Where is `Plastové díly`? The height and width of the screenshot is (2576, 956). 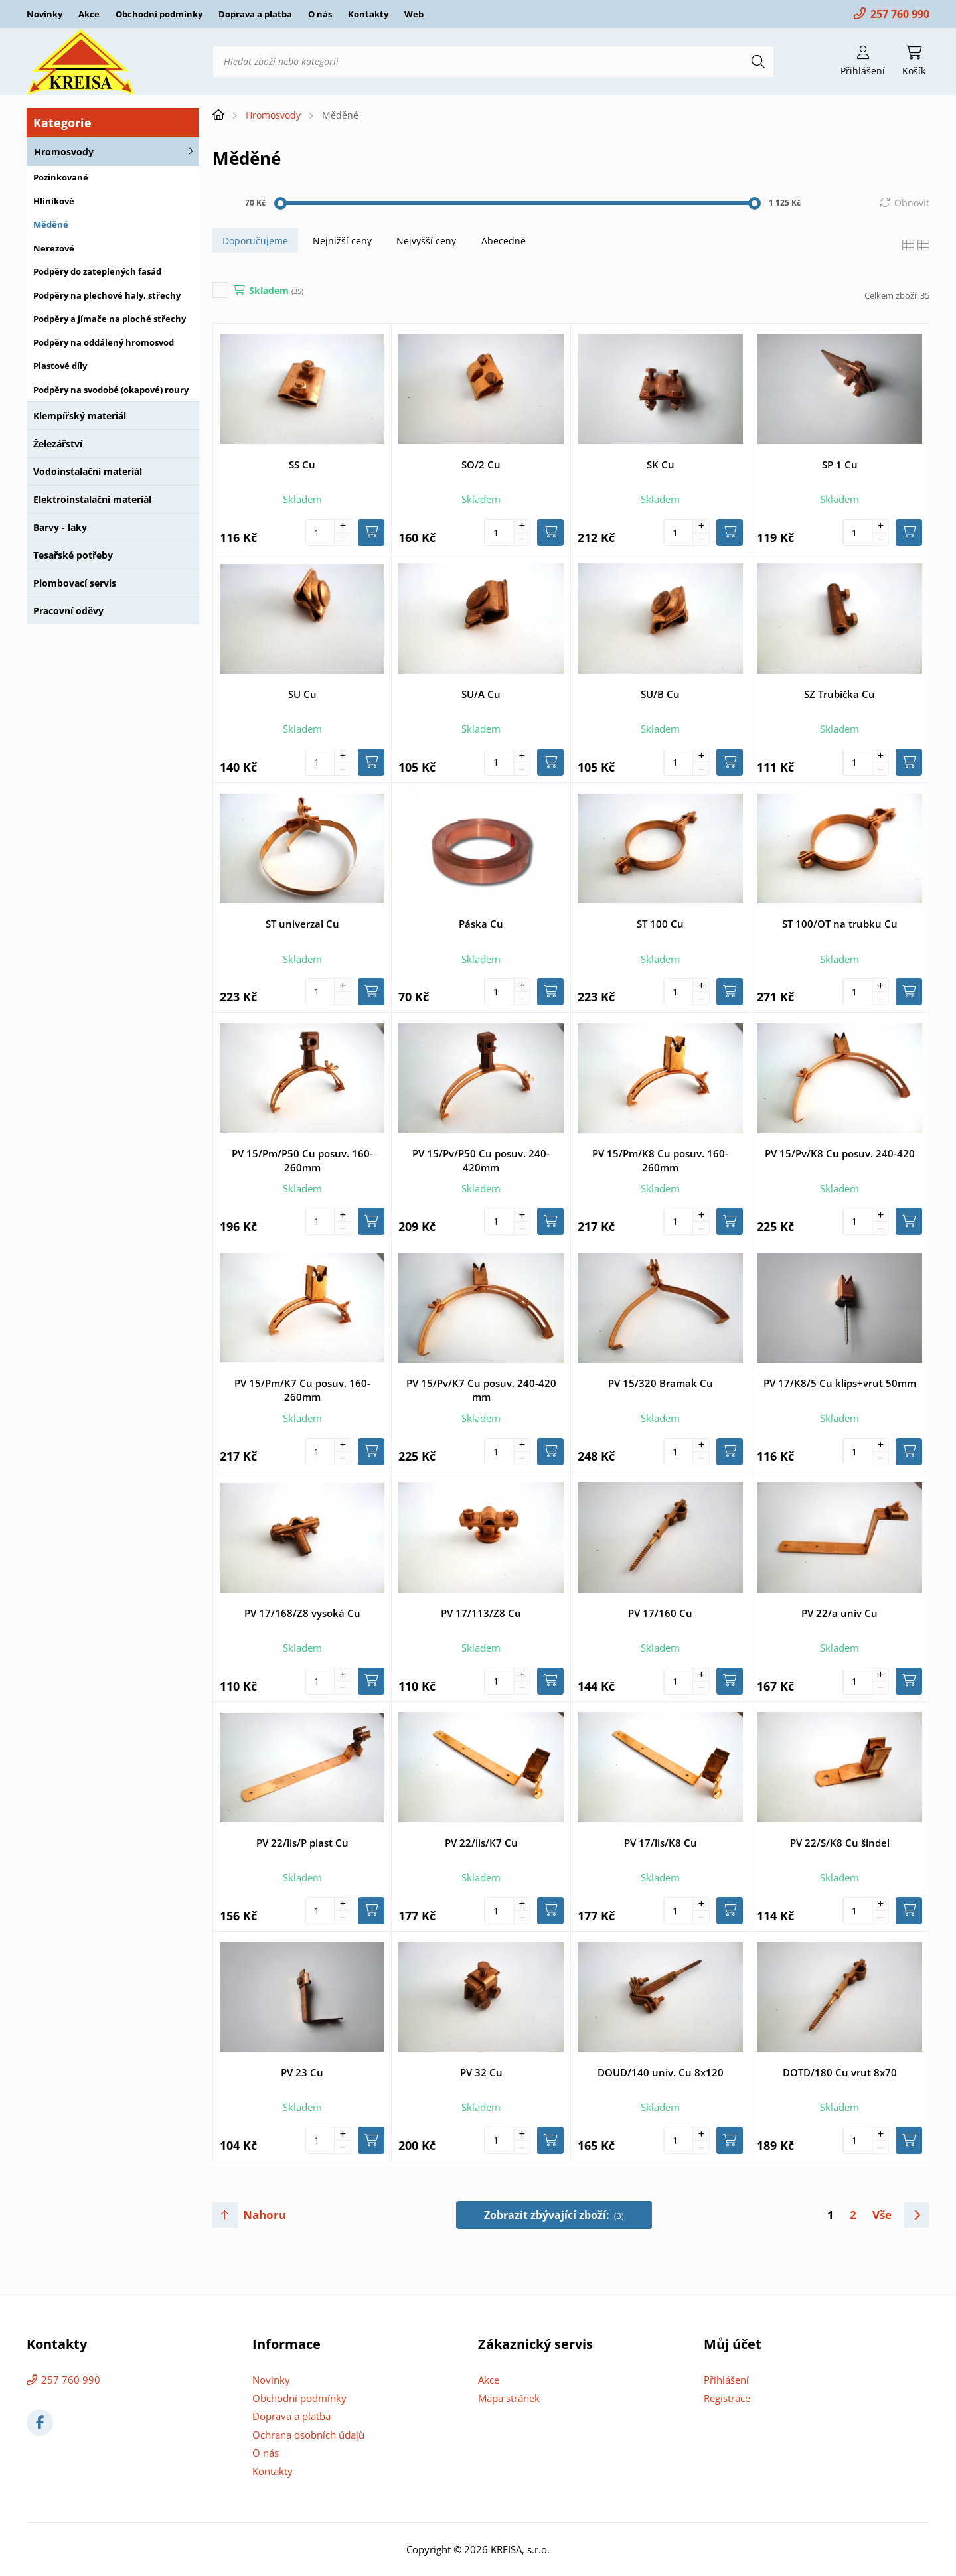
Plastové díly is located at coordinates (60, 366).